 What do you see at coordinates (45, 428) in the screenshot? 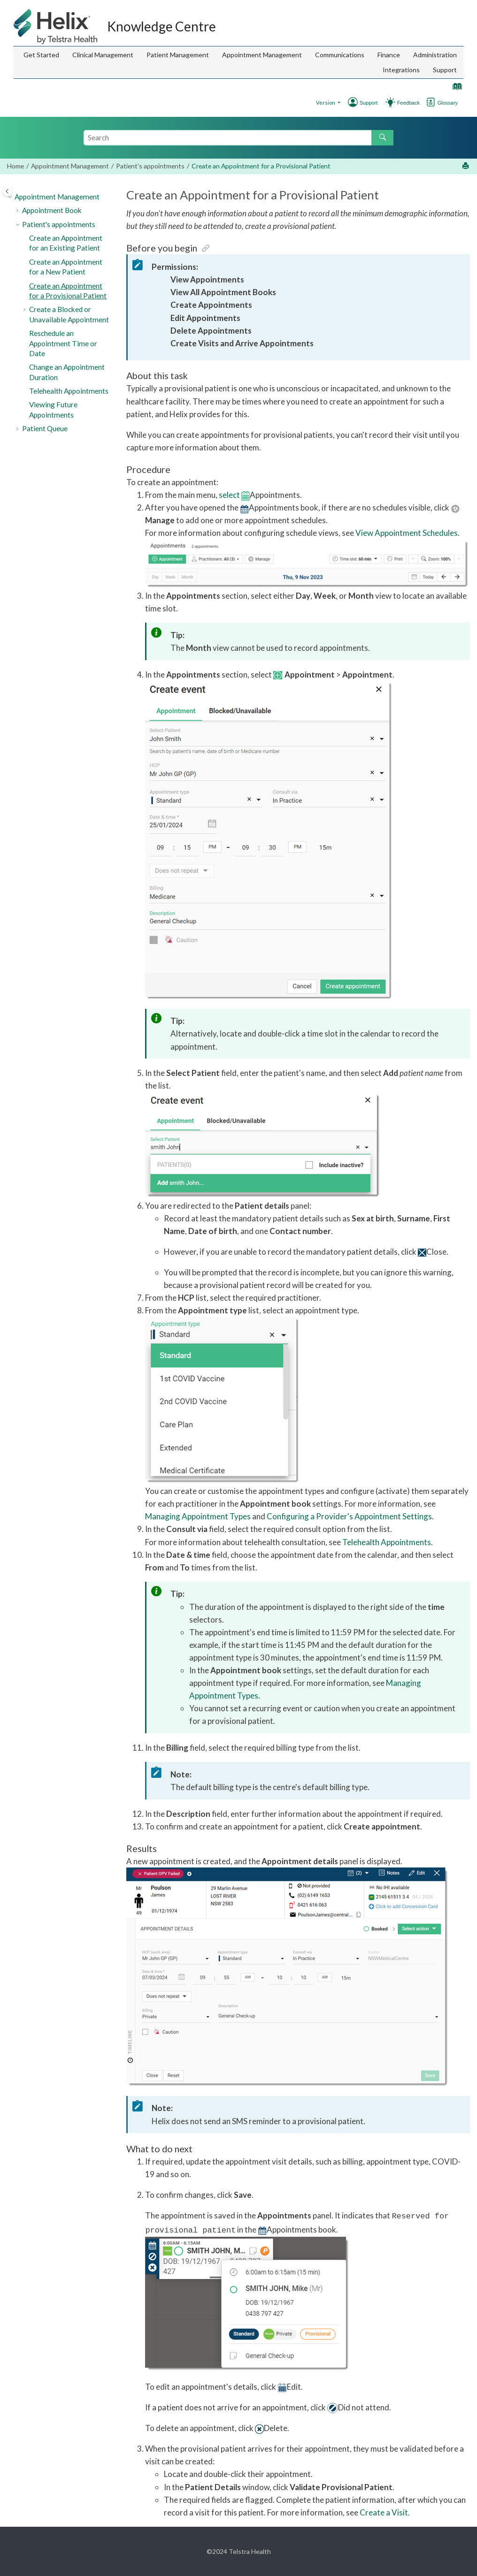
I see `Patient Queue` at bounding box center [45, 428].